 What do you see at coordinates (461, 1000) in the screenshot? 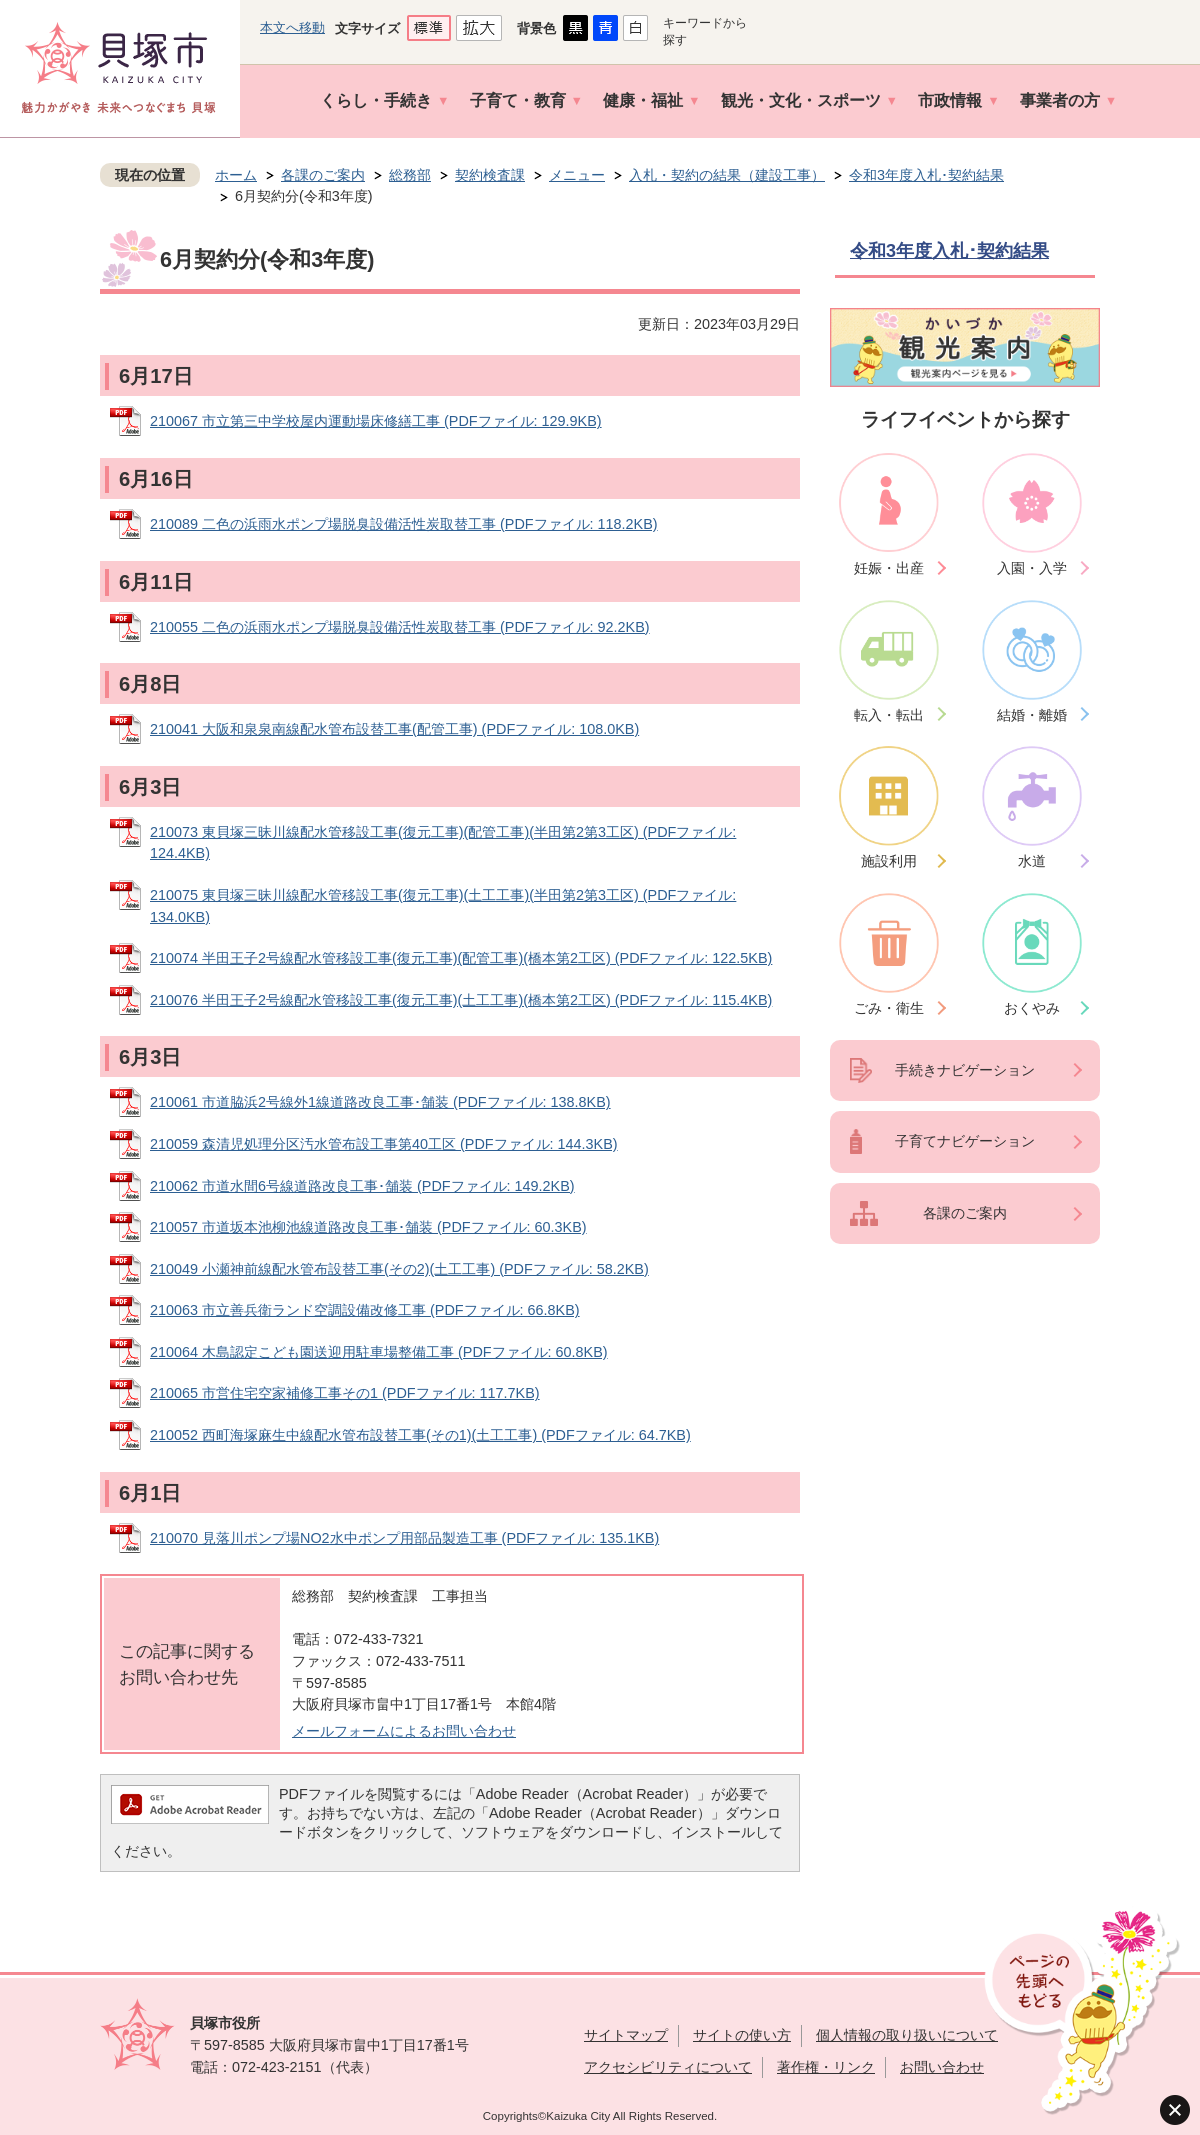
I see `210076 半田王子2号線配水管移設工事(復元工事)(土工工事)(橋本第2工区) (PDFファイル: 115.4KB)` at bounding box center [461, 1000].